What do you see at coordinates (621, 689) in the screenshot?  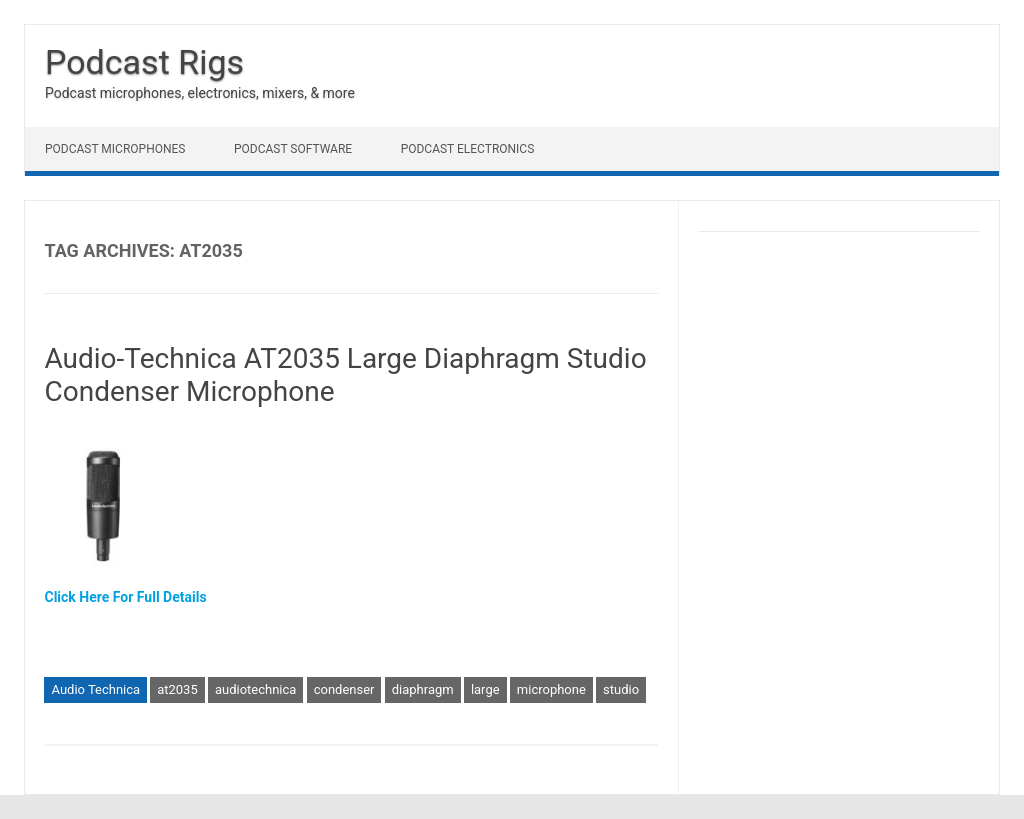 I see `studio` at bounding box center [621, 689].